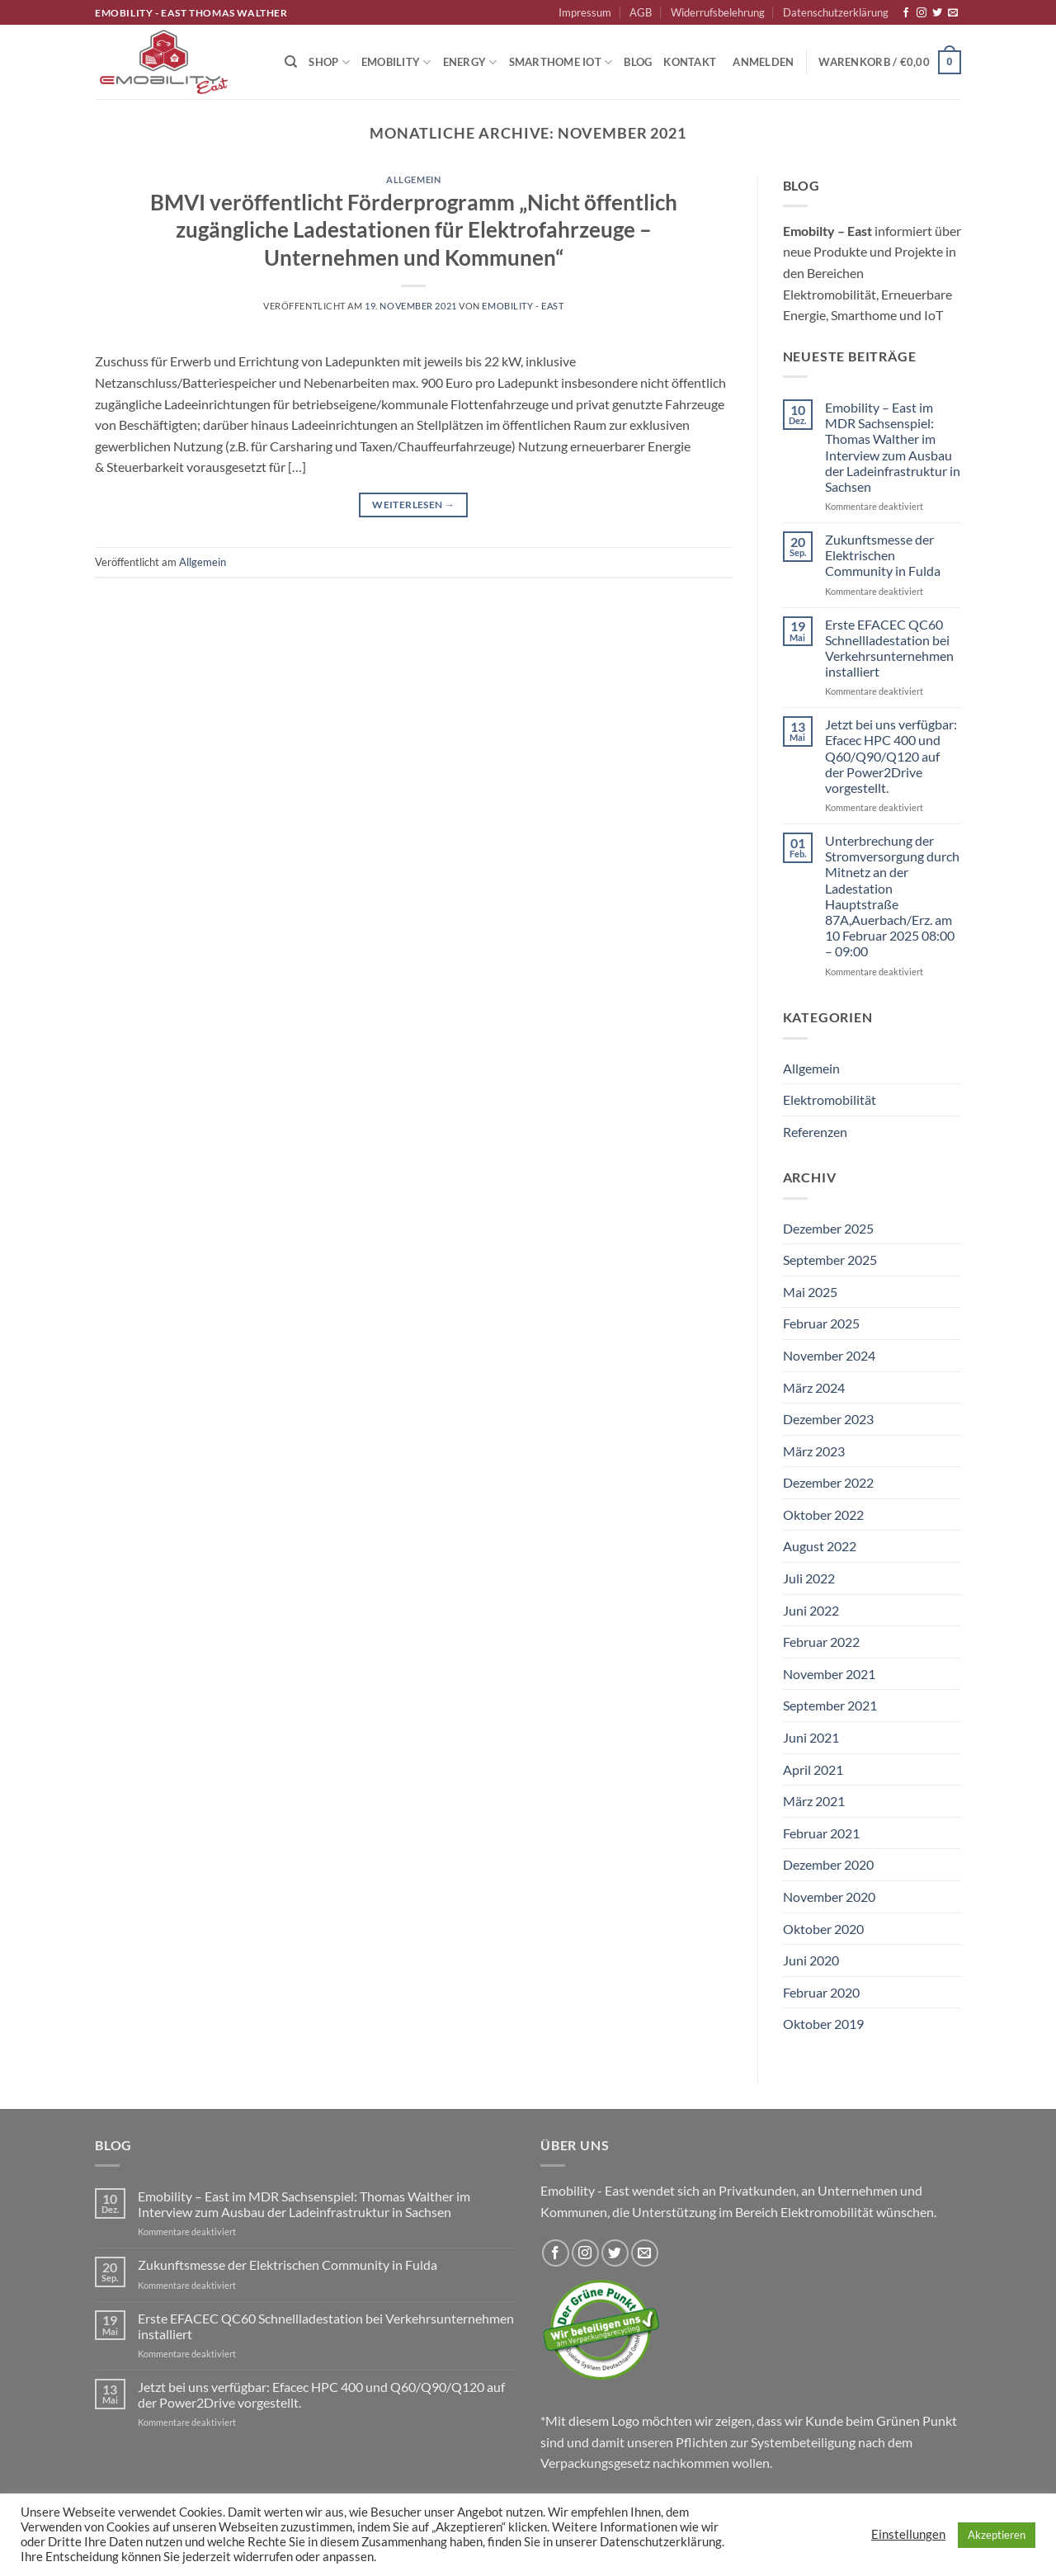  I want to click on November 2024, so click(829, 1355).